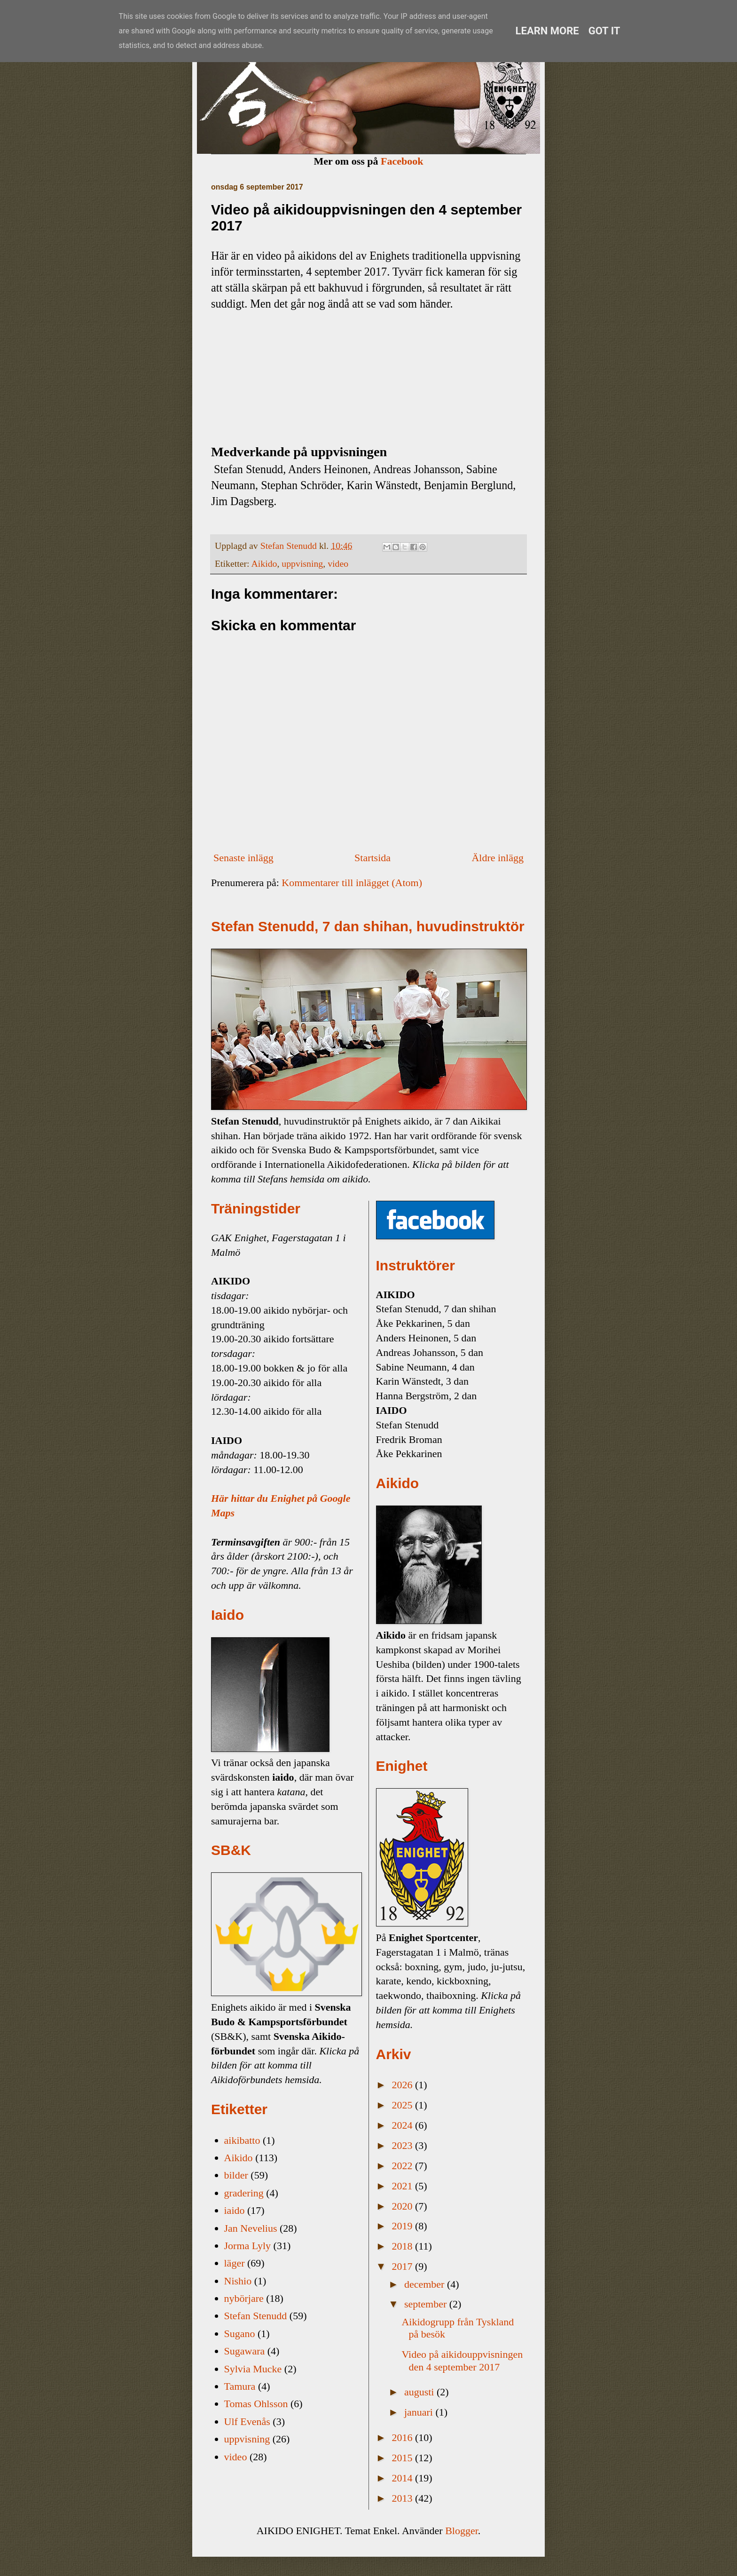  What do you see at coordinates (250, 2228) in the screenshot?
I see `Jan Nevelius` at bounding box center [250, 2228].